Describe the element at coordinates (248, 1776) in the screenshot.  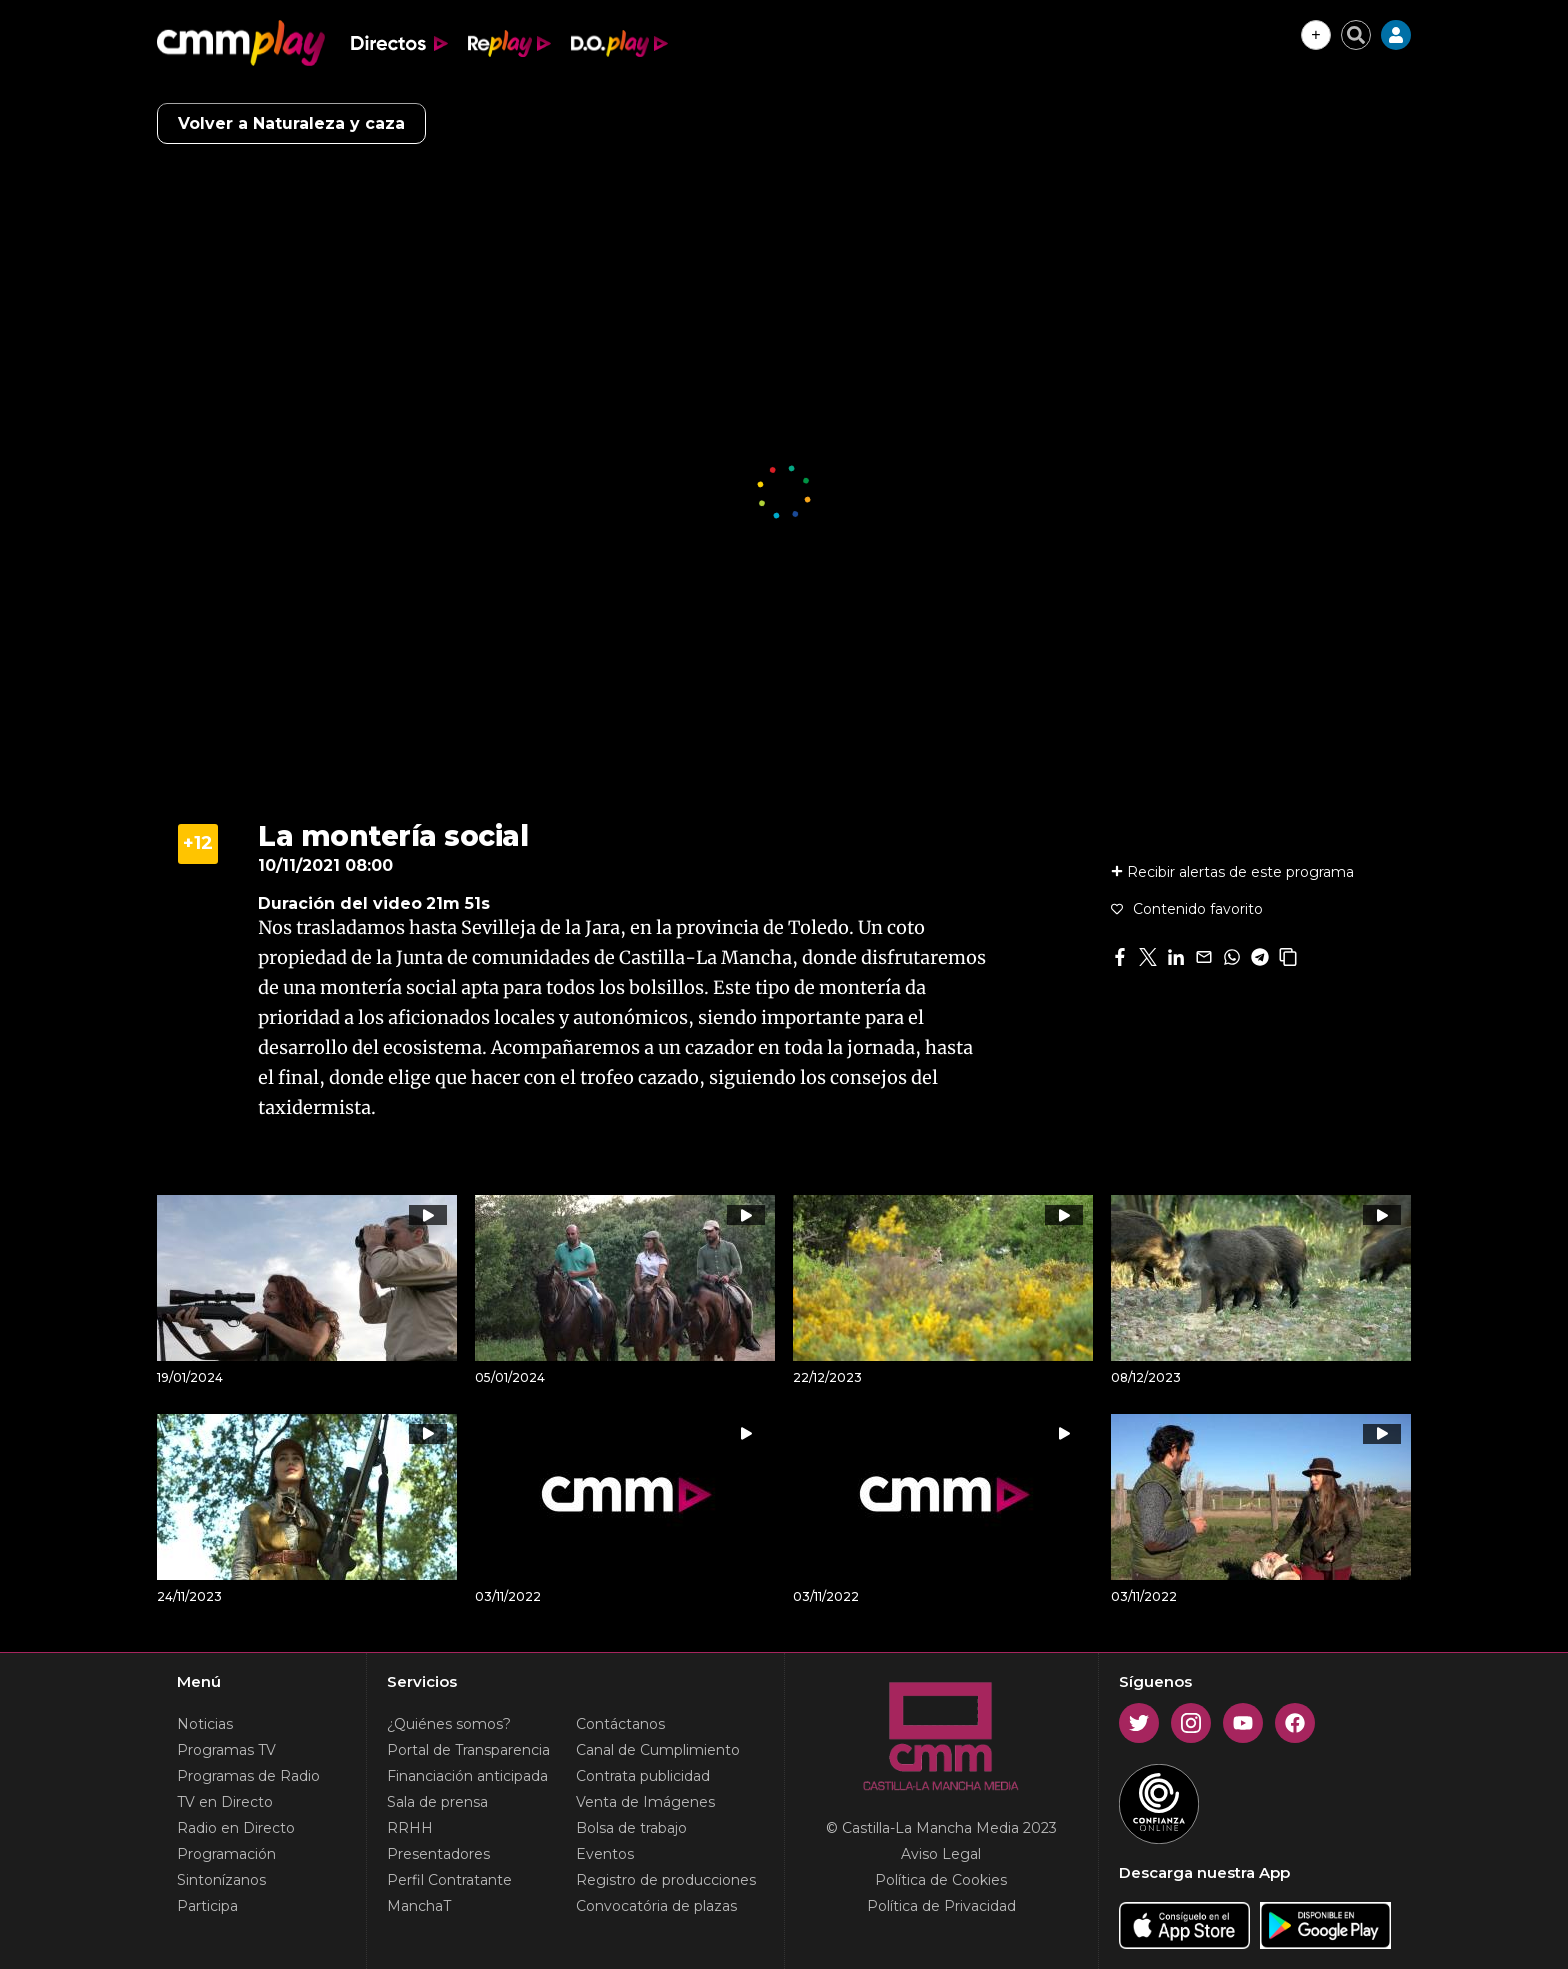
I see `Programas de Radio` at that location.